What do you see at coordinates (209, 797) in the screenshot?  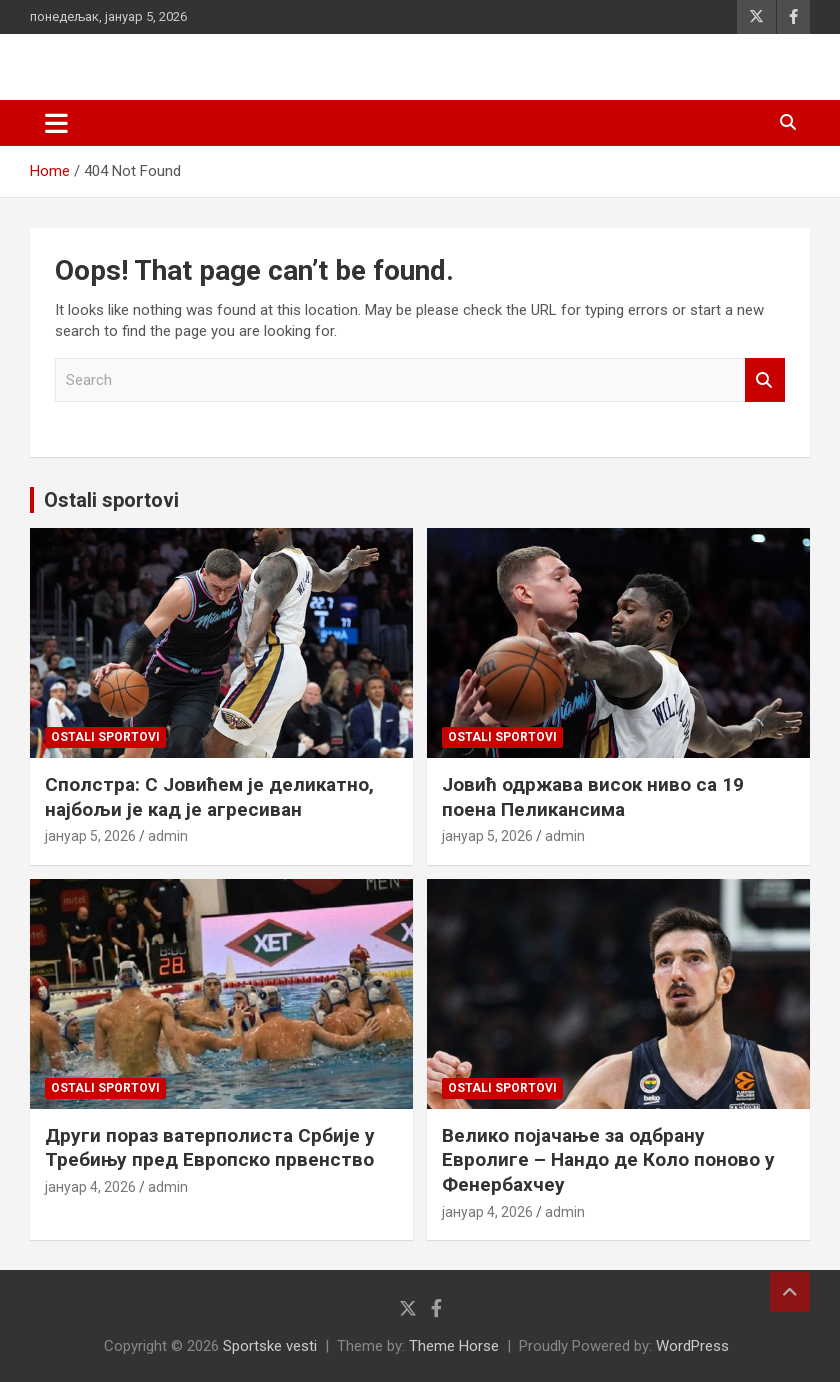 I see `Сполстра: С Јовићем је деликатно, најбољи је кад је агресиван` at bounding box center [209, 797].